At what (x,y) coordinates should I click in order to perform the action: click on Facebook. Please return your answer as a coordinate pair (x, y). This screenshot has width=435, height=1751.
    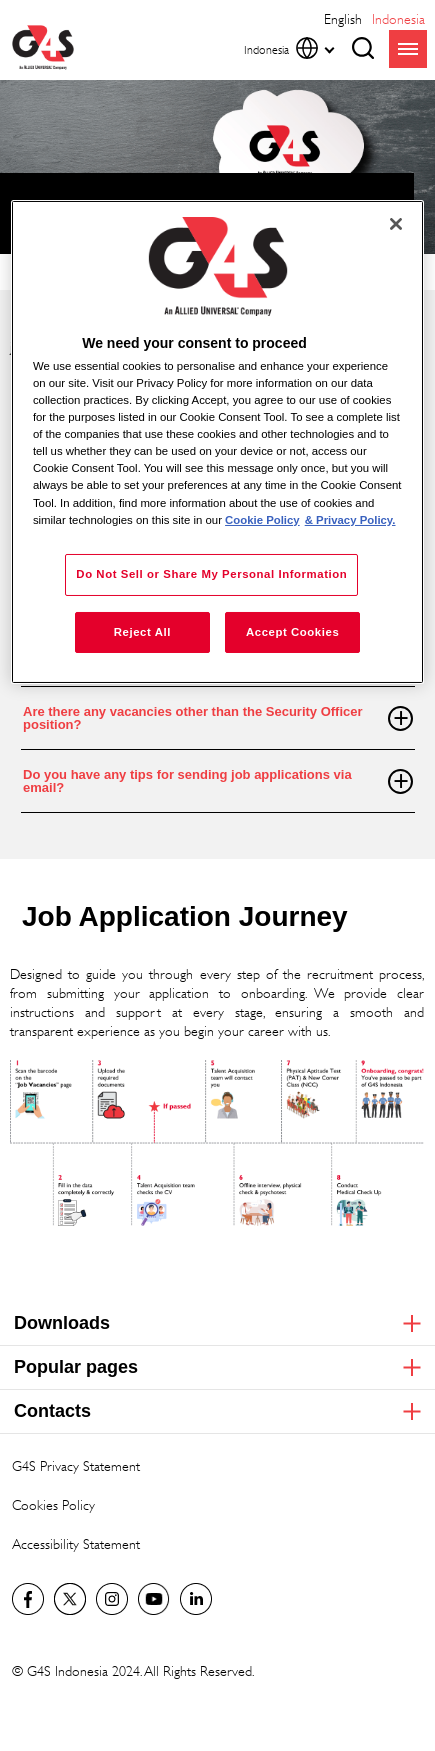
    Looking at the image, I should click on (28, 1599).